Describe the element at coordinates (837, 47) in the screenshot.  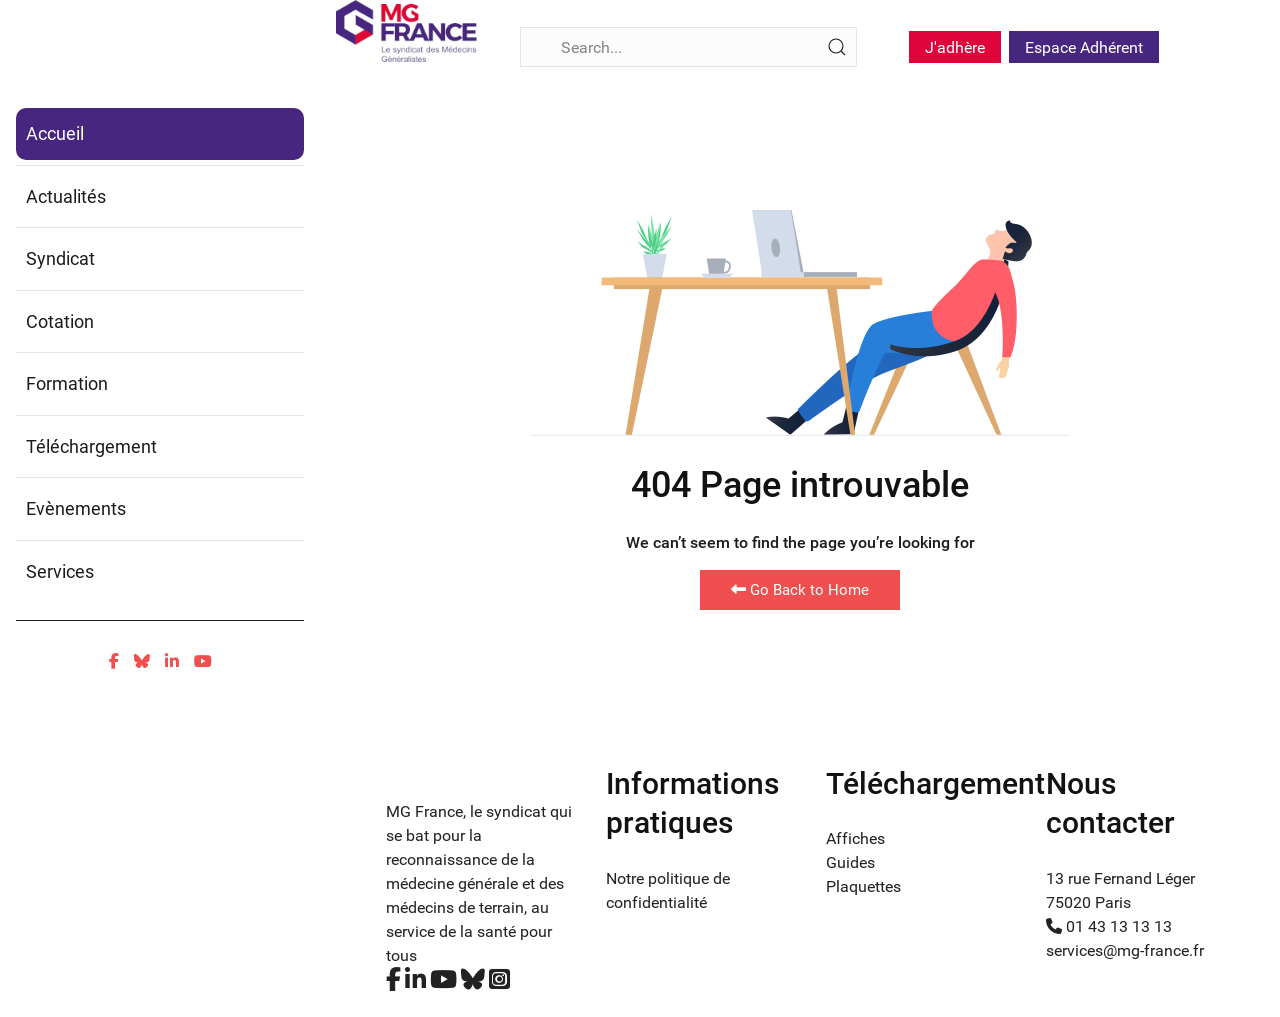
I see `[Submit Search]` at that location.